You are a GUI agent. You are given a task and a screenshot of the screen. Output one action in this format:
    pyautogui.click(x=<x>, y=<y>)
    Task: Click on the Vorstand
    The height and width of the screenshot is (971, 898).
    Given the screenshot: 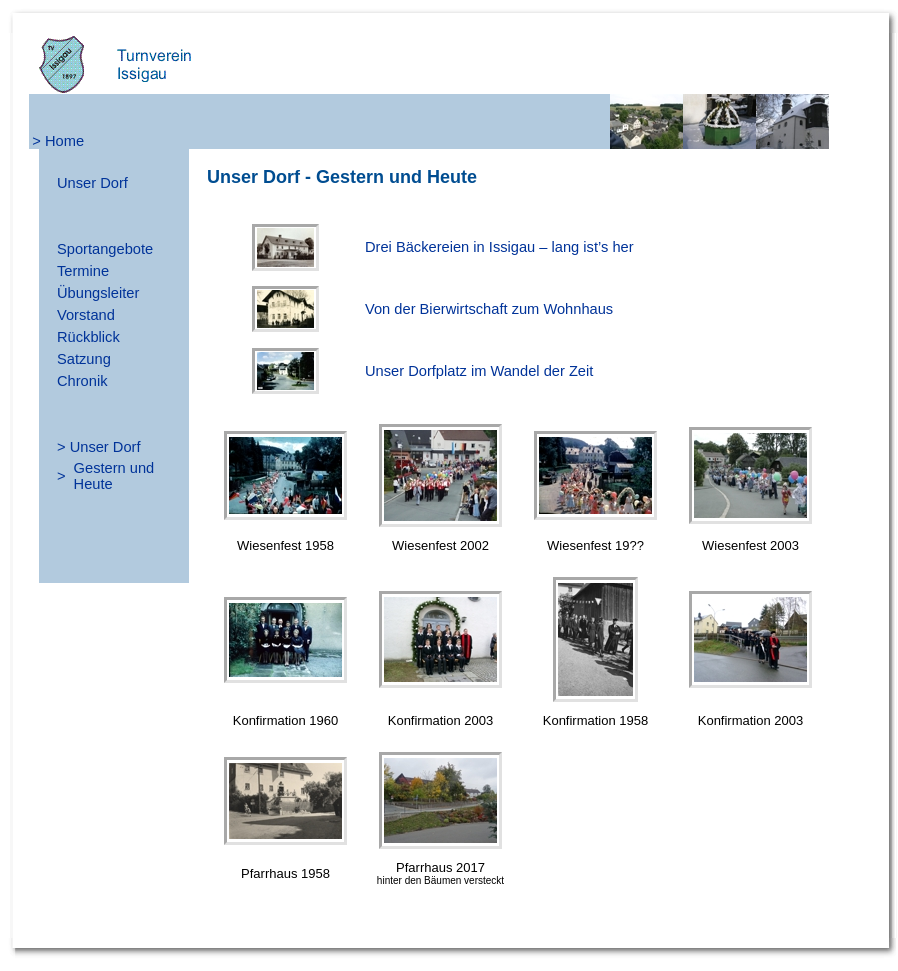 What is the action you would take?
    pyautogui.click(x=86, y=315)
    